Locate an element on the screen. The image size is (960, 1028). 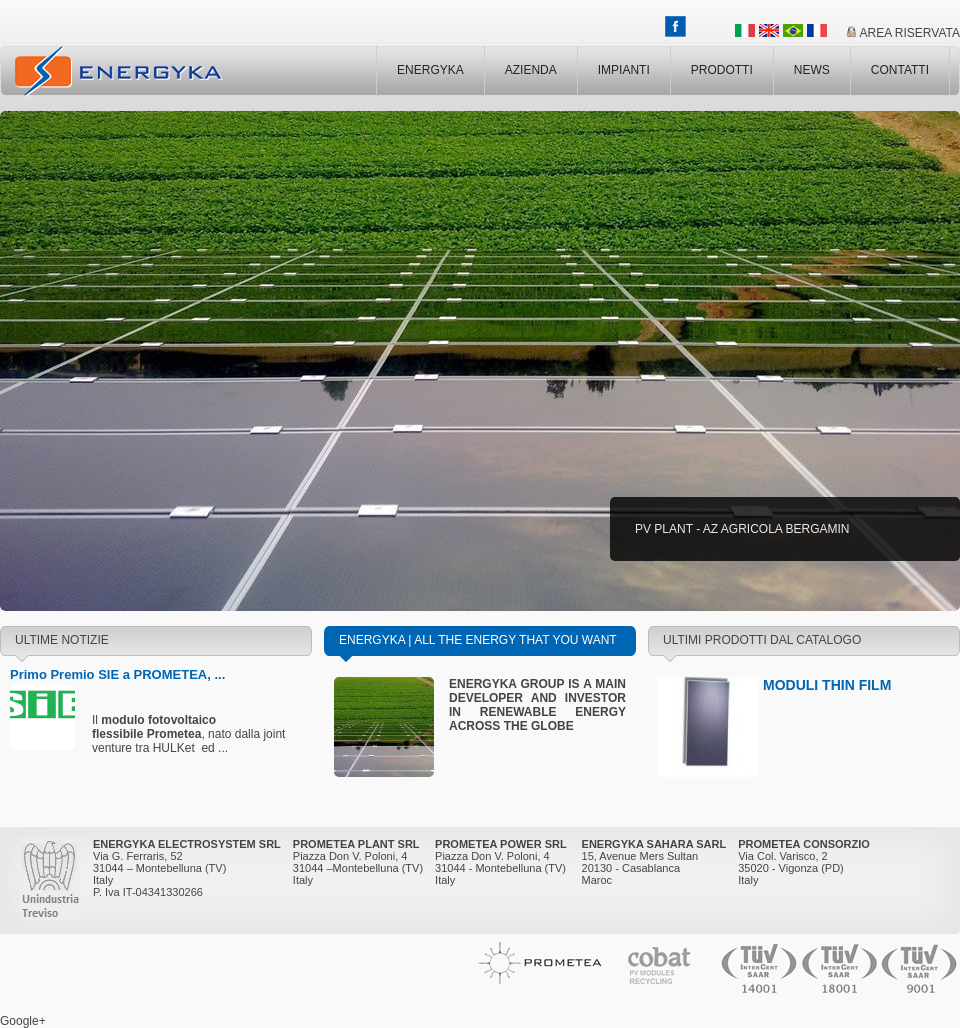
AREA RISERVATA is located at coordinates (910, 33).